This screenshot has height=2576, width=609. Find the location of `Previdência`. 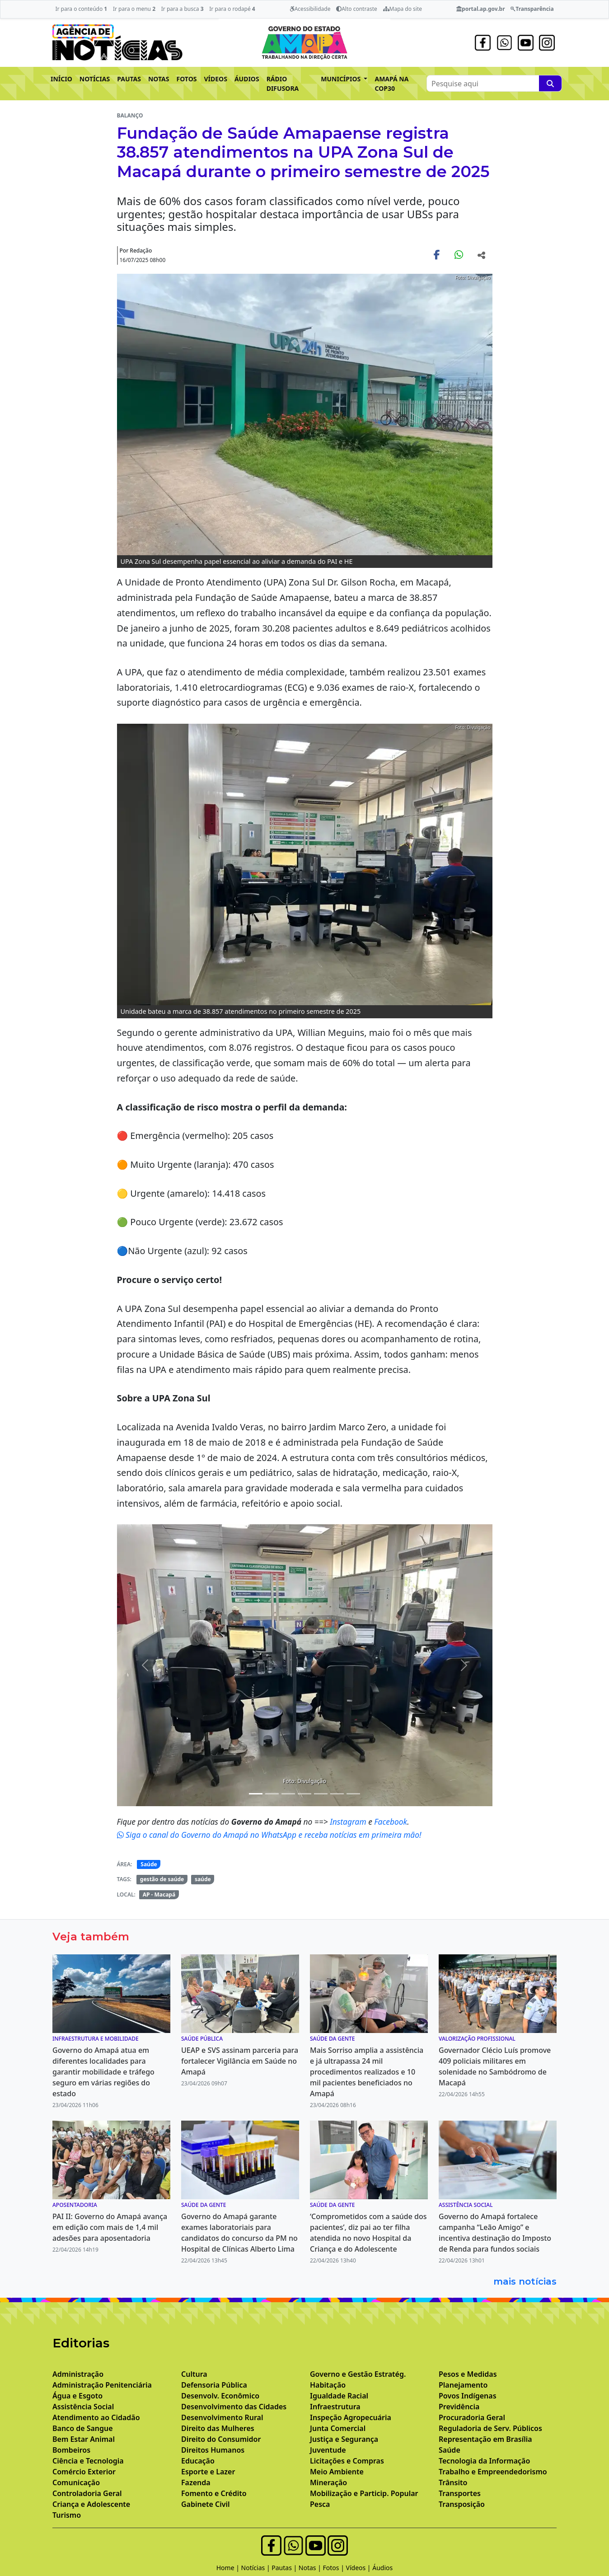

Previdência is located at coordinates (459, 2407).